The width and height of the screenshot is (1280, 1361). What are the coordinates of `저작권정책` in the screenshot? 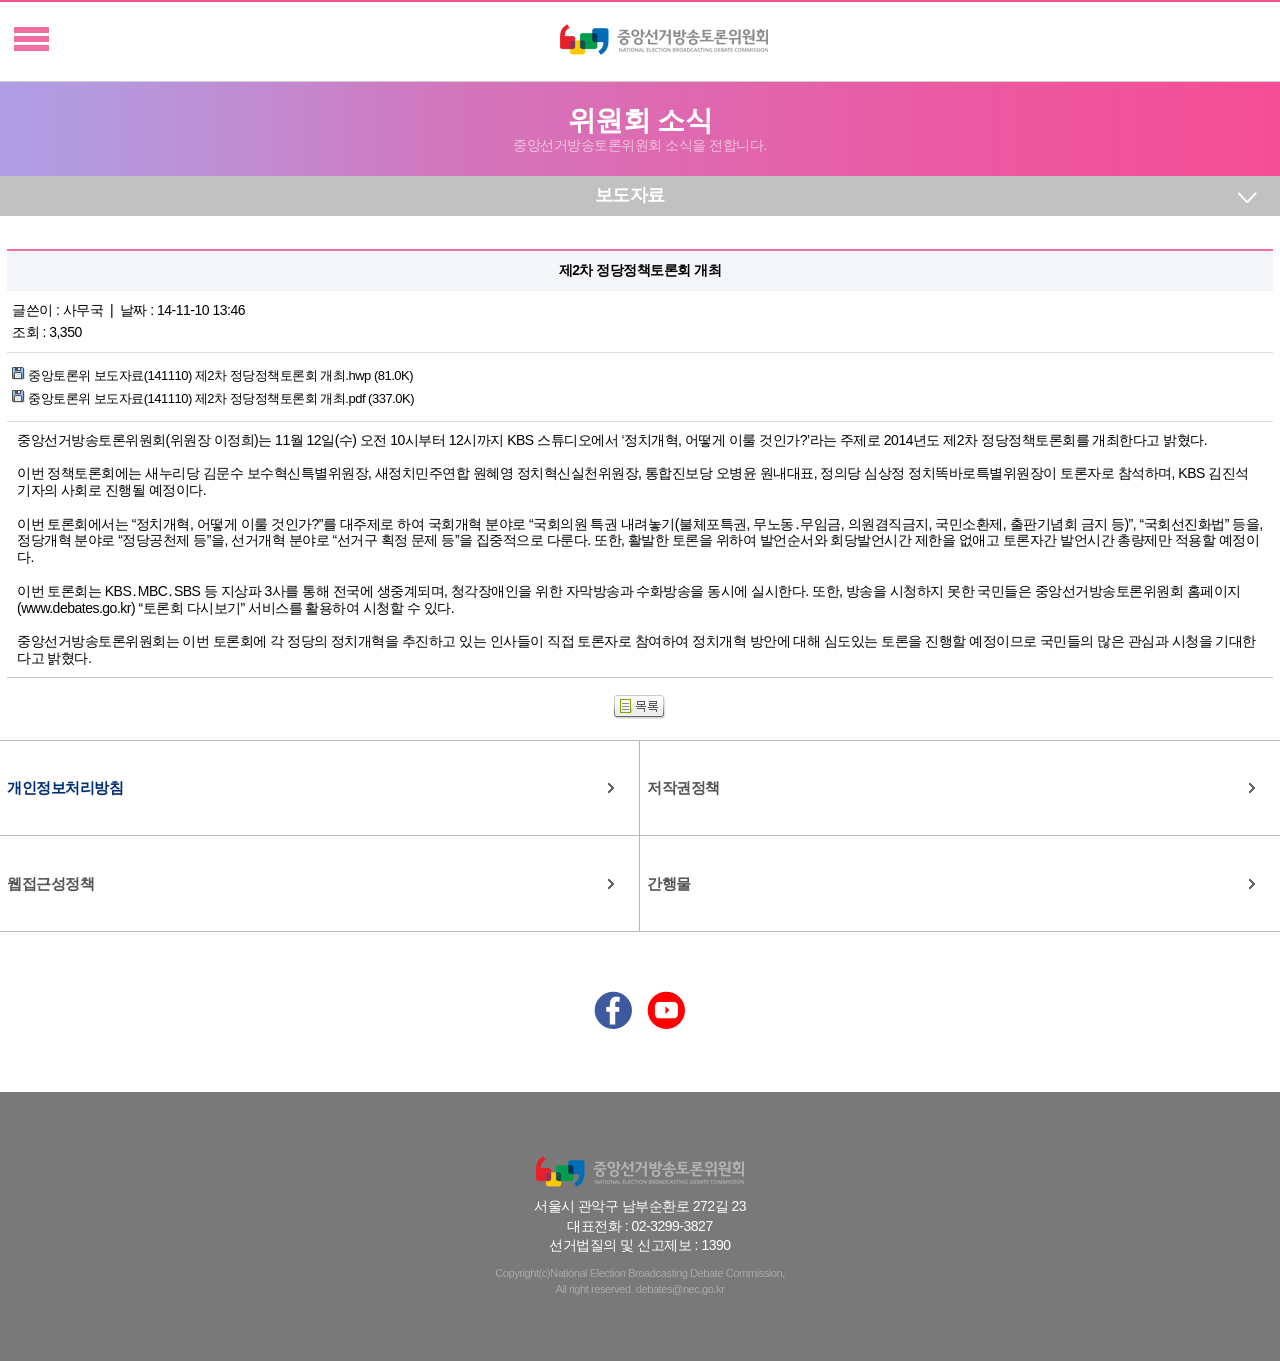 It's located at (683, 787).